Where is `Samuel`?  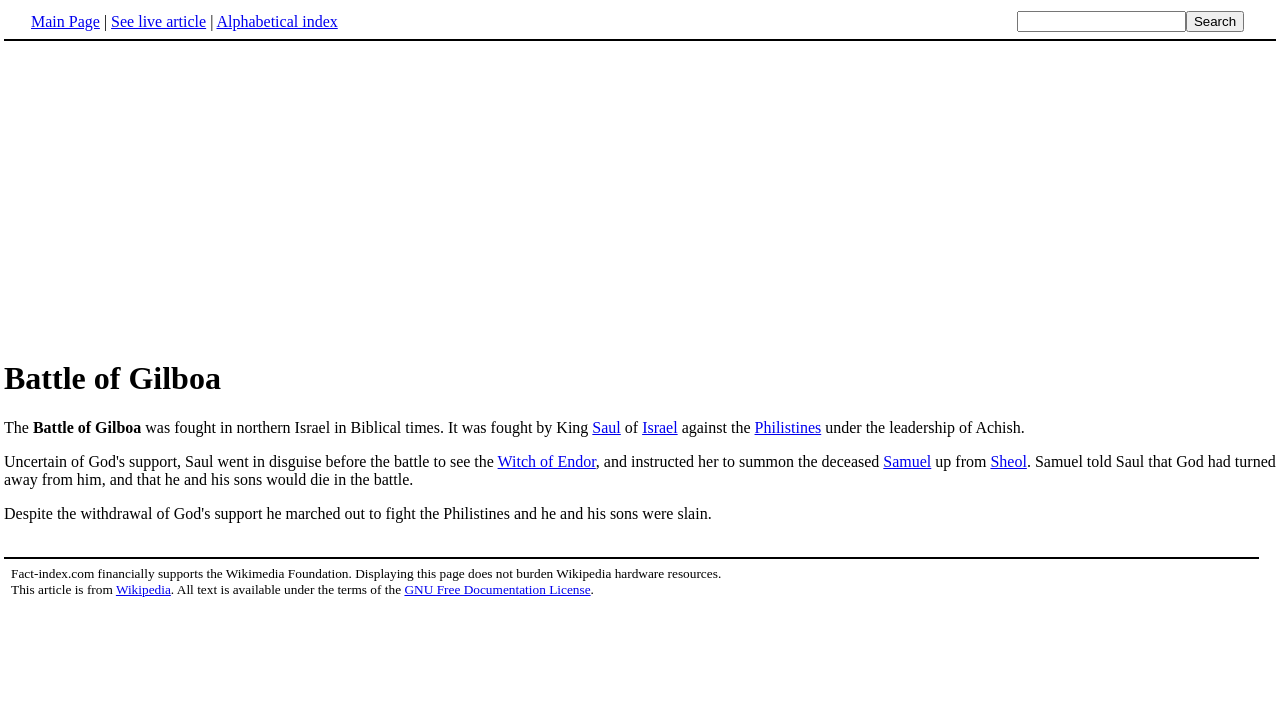
Samuel is located at coordinates (907, 461).